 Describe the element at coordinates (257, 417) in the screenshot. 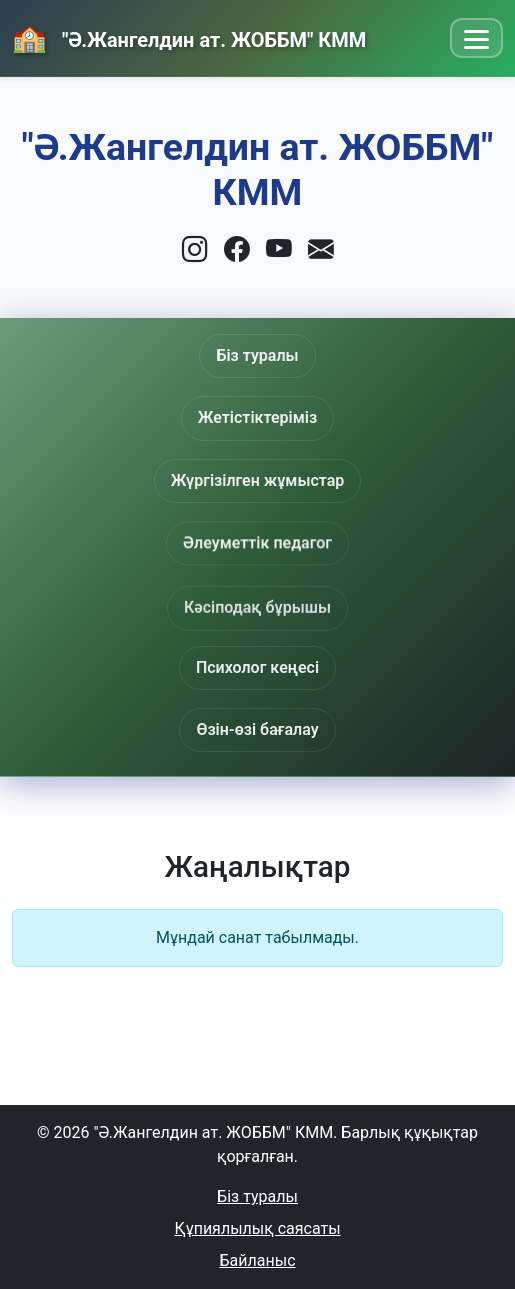

I see `Жетістіктеріміз [button]` at that location.